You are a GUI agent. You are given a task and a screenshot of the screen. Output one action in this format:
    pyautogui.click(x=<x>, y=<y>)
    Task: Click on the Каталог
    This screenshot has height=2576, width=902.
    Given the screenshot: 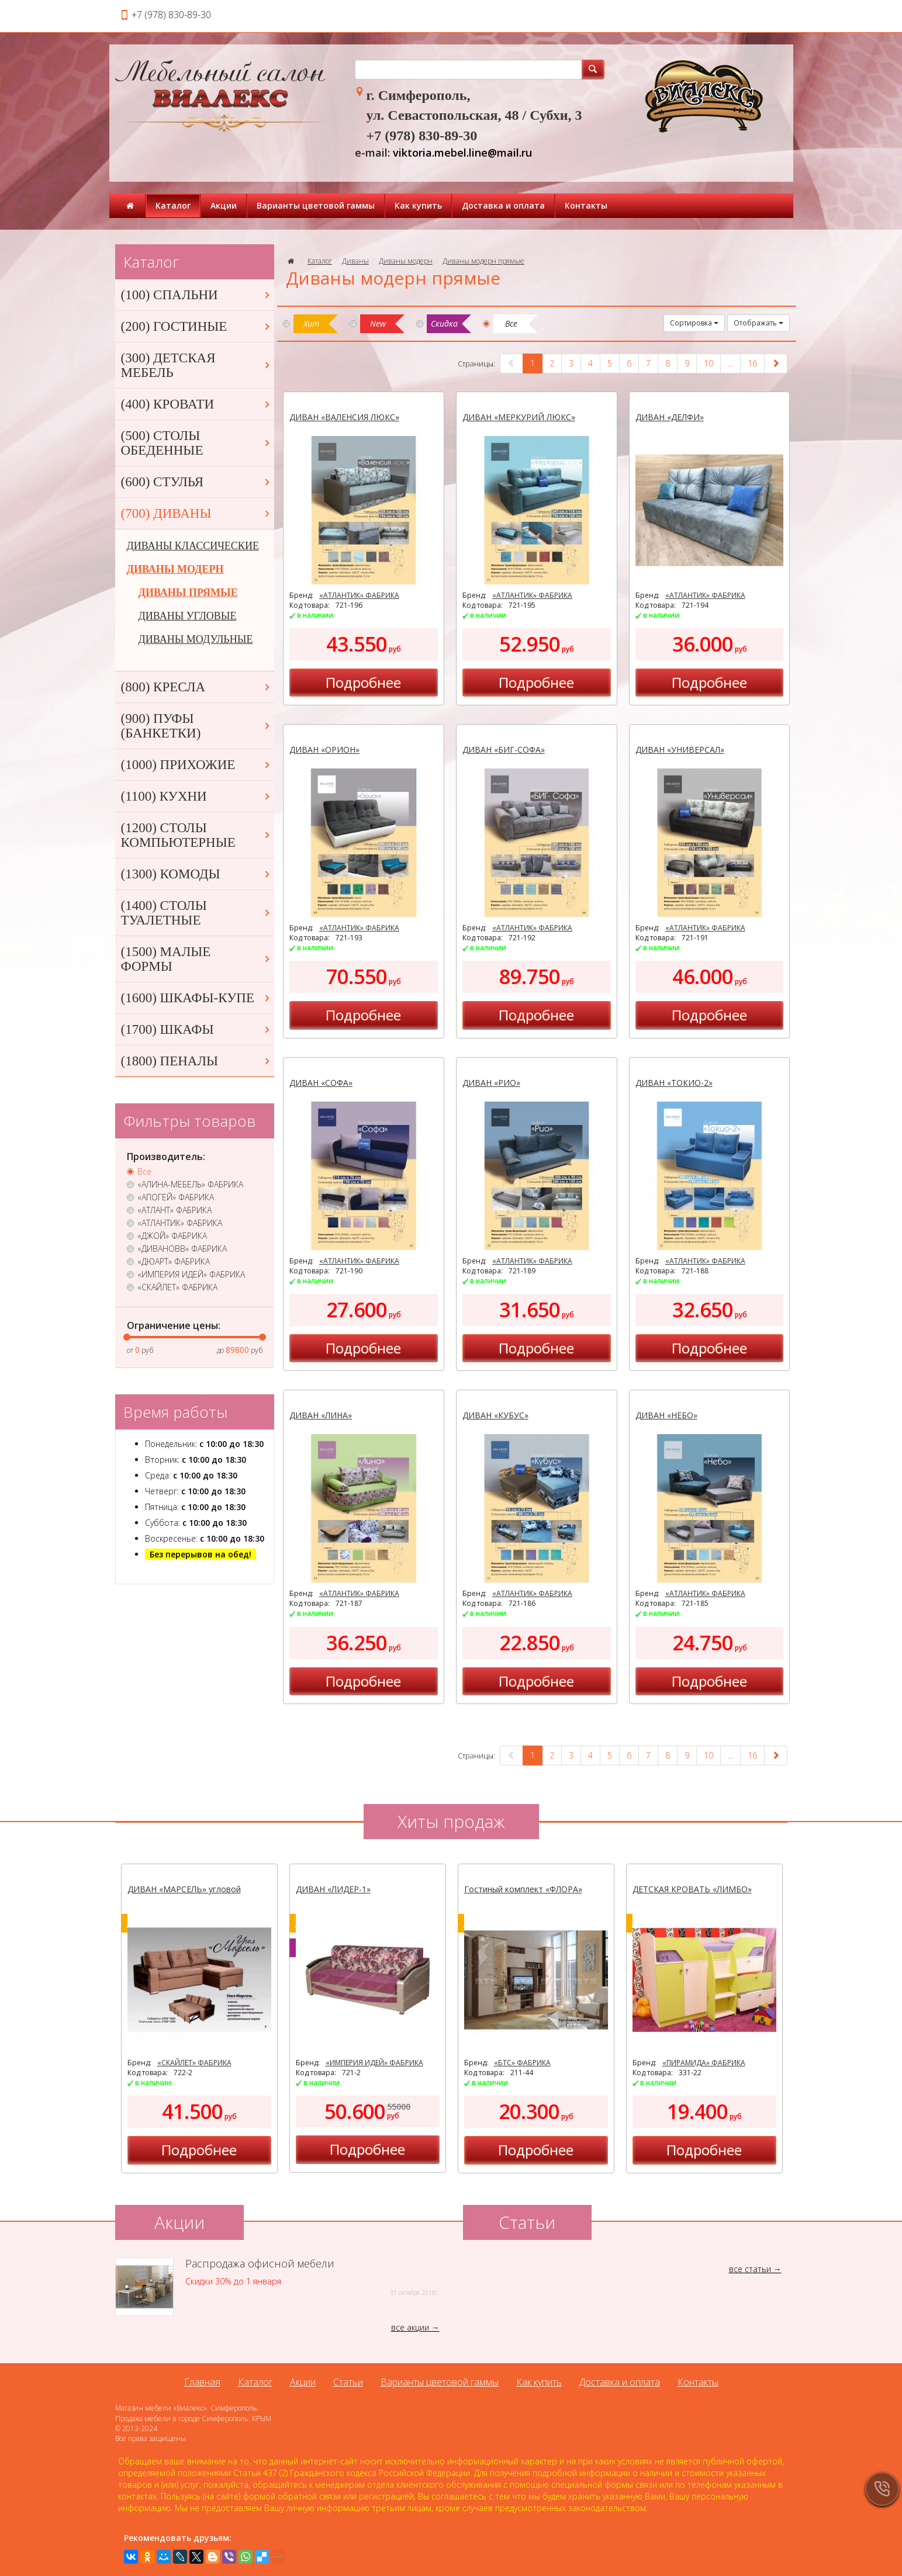 What is the action you would take?
    pyautogui.click(x=173, y=205)
    